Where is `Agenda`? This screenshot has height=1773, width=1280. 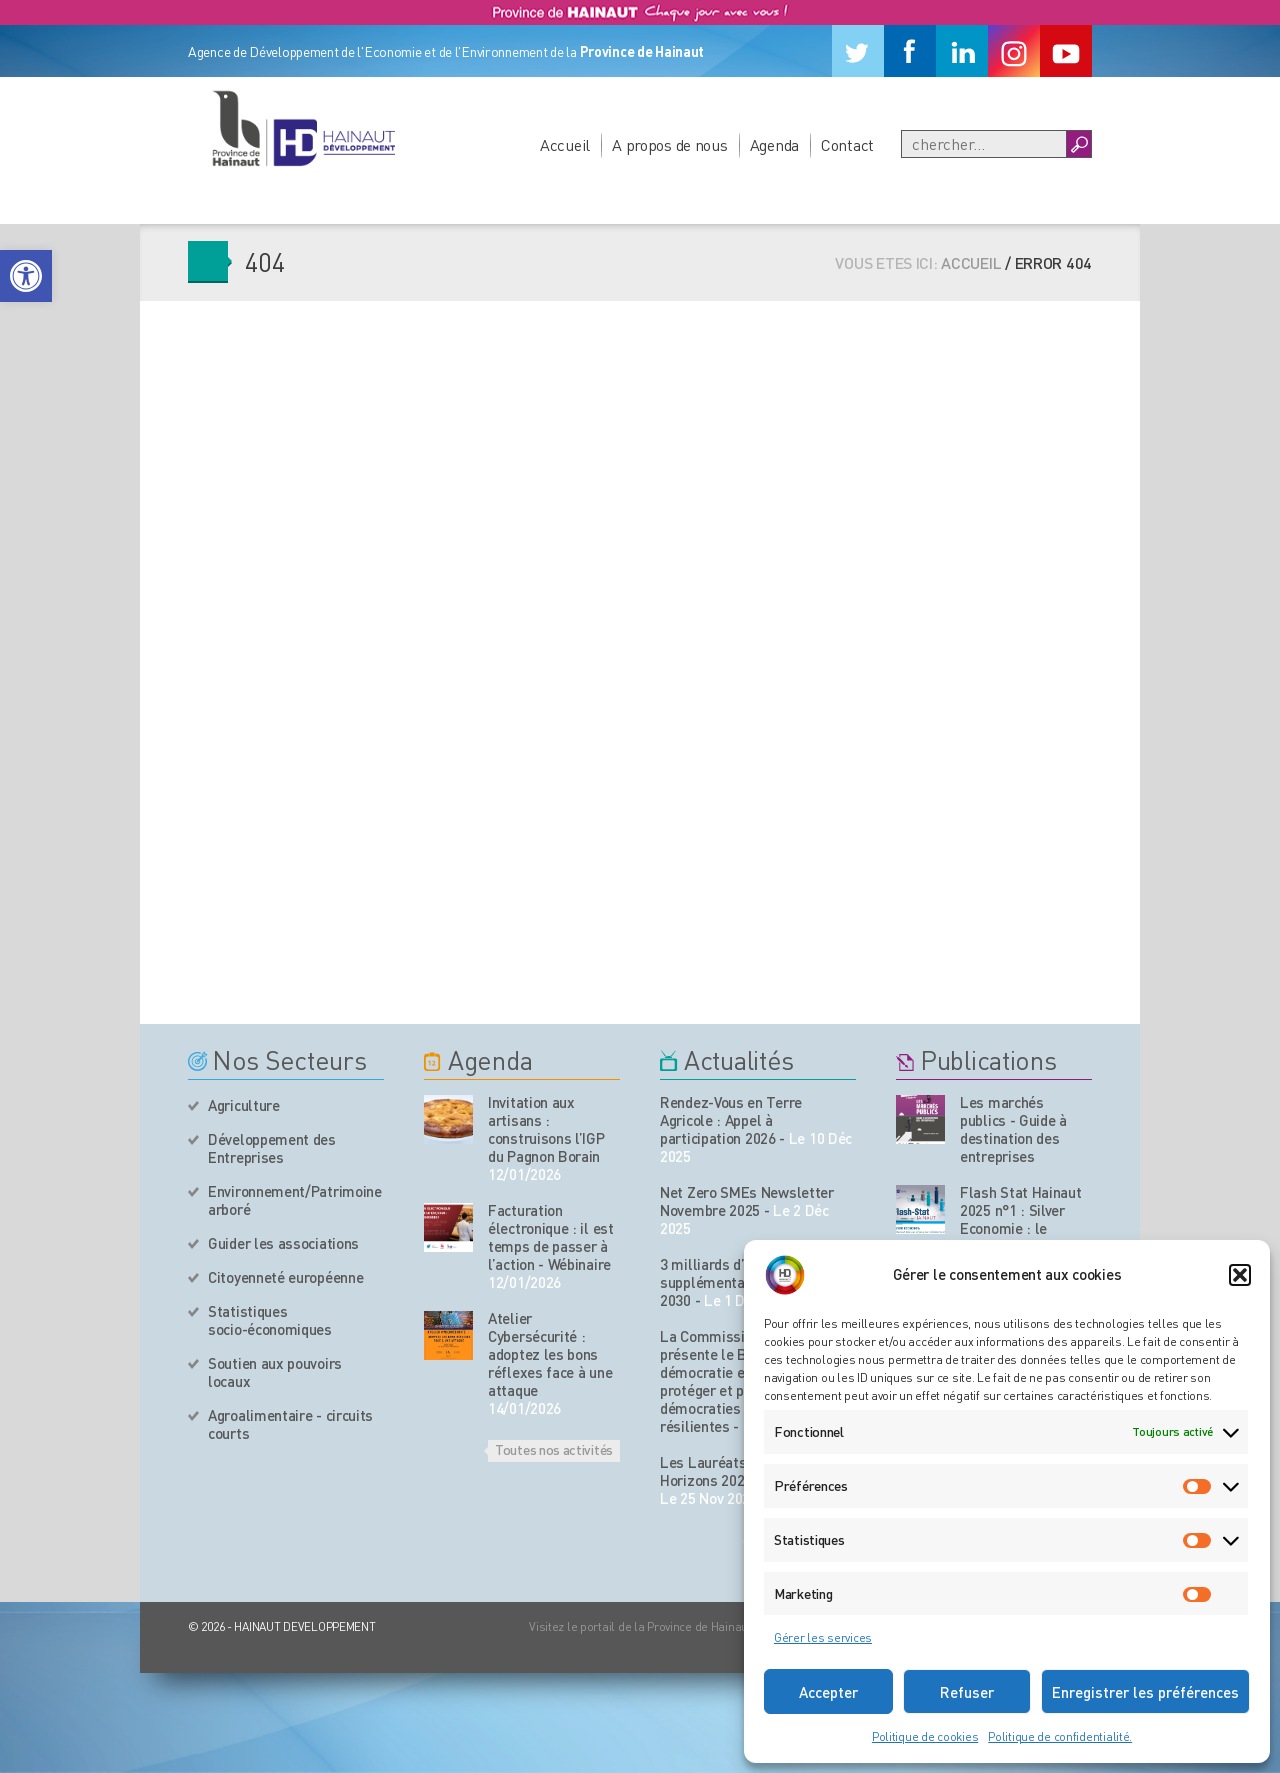 Agenda is located at coordinates (774, 144).